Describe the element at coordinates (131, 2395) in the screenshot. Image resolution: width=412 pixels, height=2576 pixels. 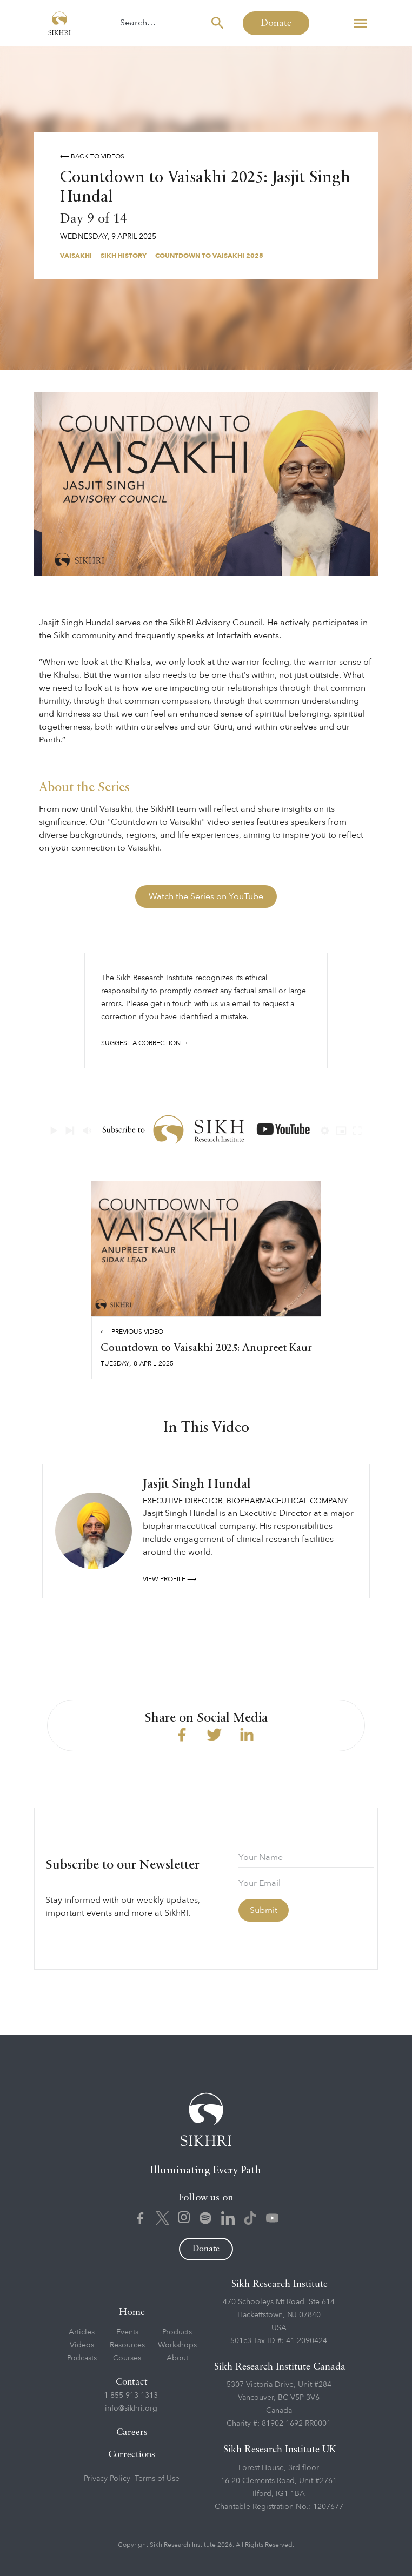
I see `1-855-913-1313` at that location.